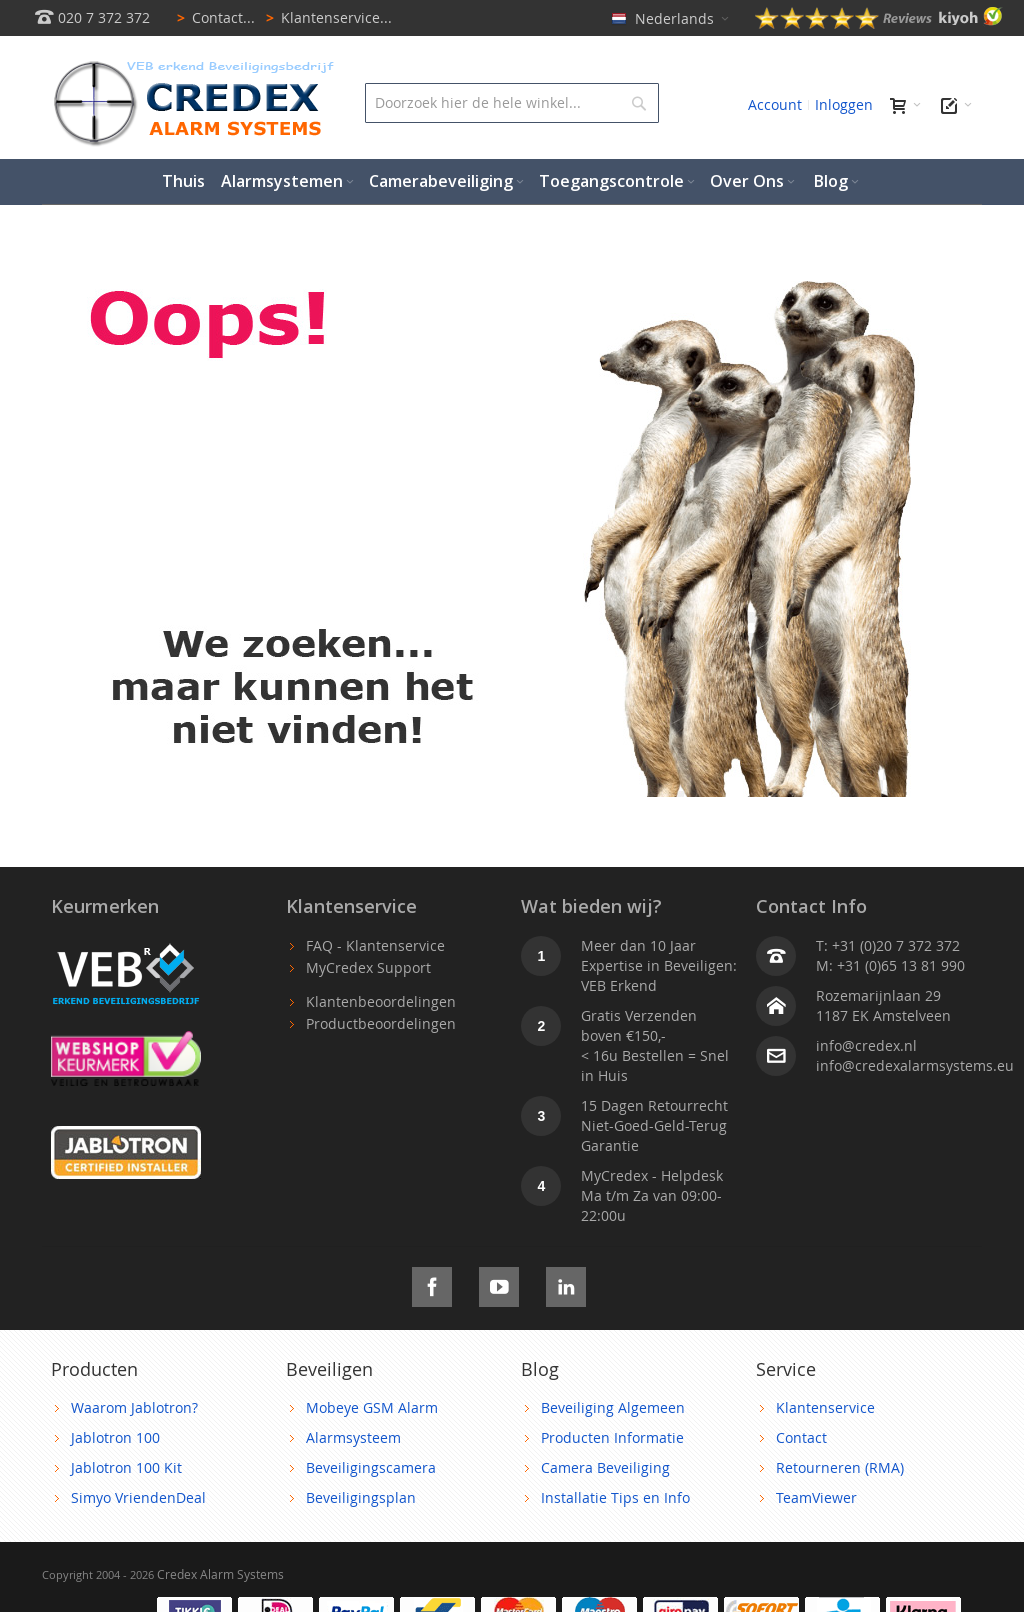 This screenshot has height=1612, width=1024. Describe the element at coordinates (825, 1407) in the screenshot. I see `Klantenservice` at that location.